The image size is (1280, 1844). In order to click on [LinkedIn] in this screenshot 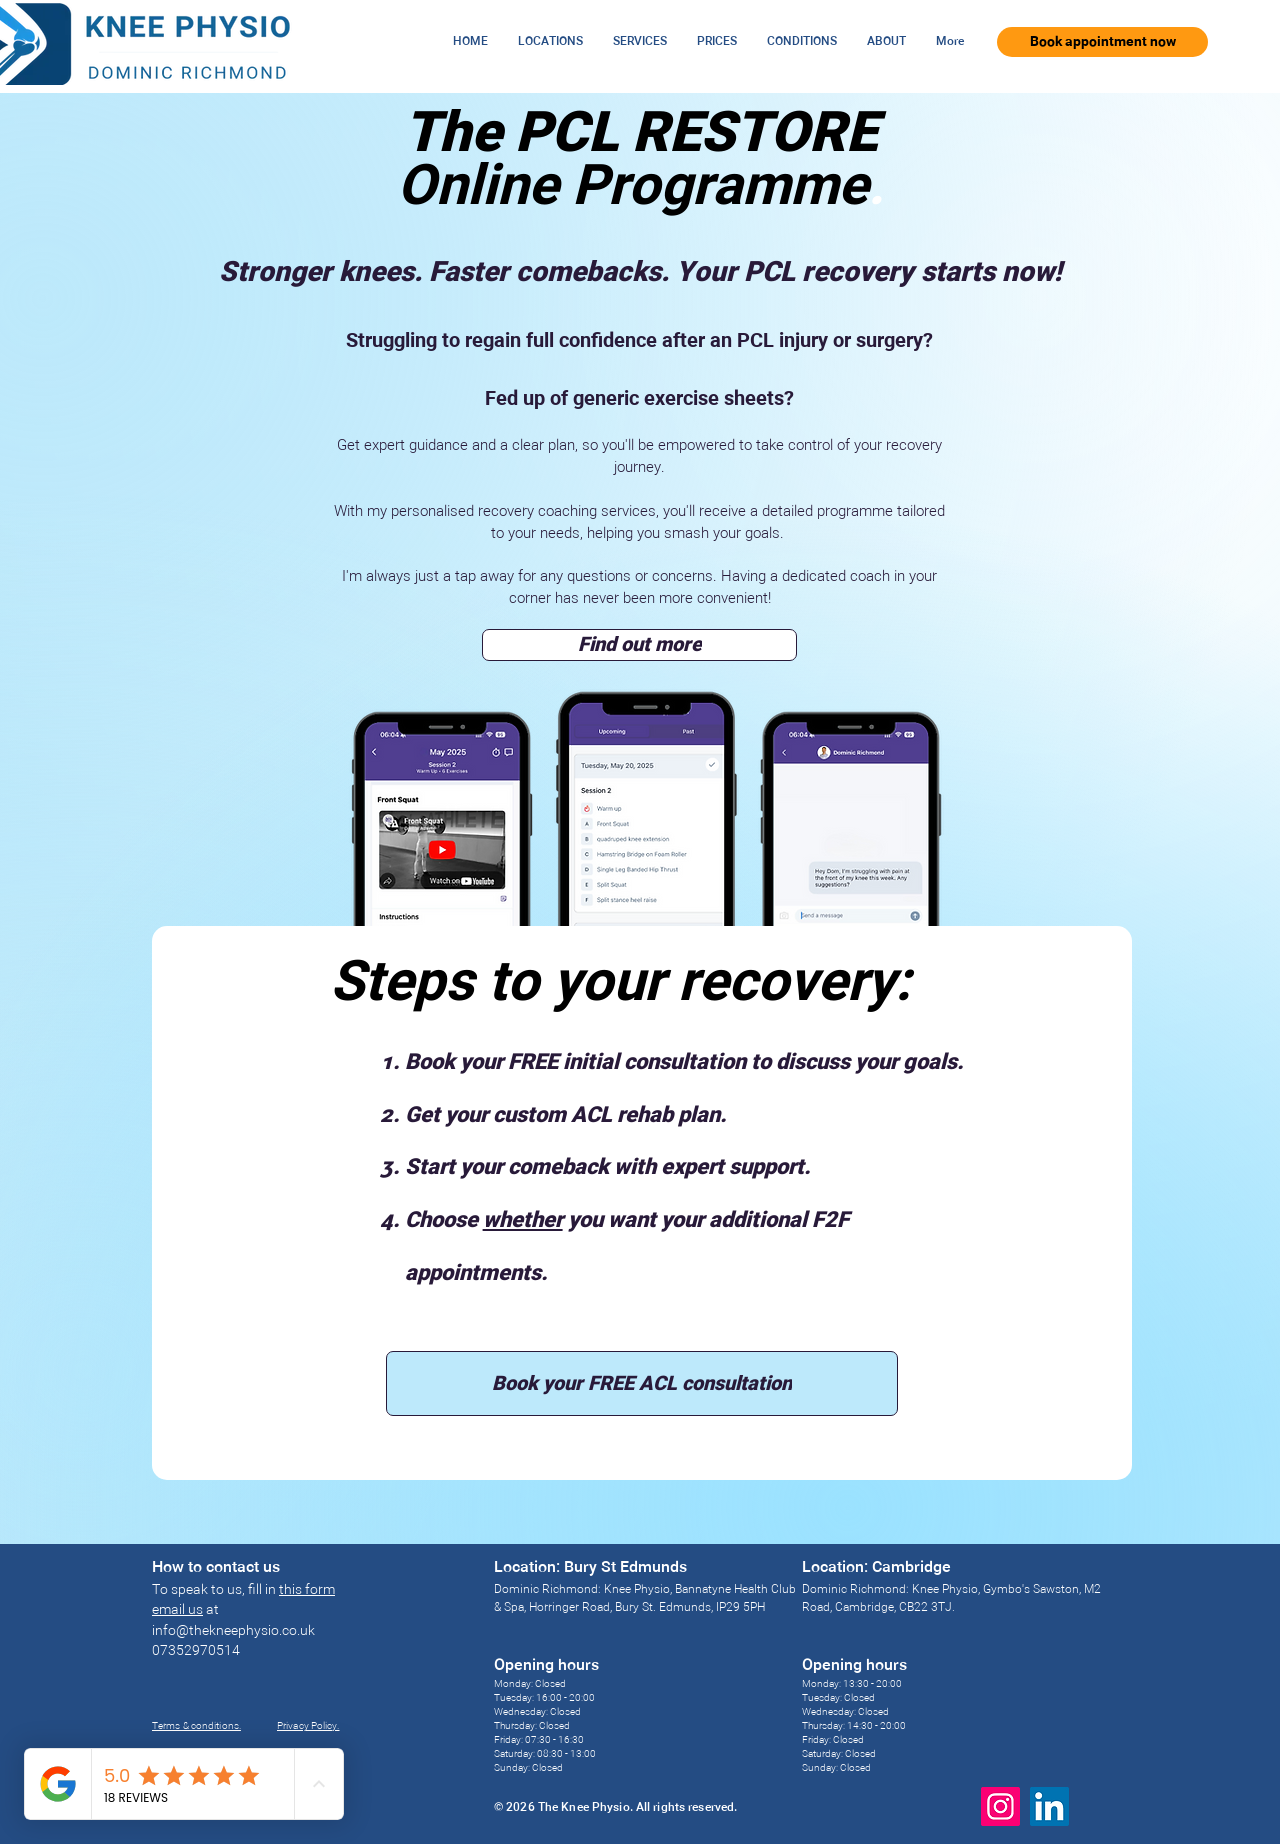, I will do `click(1049, 1806)`.